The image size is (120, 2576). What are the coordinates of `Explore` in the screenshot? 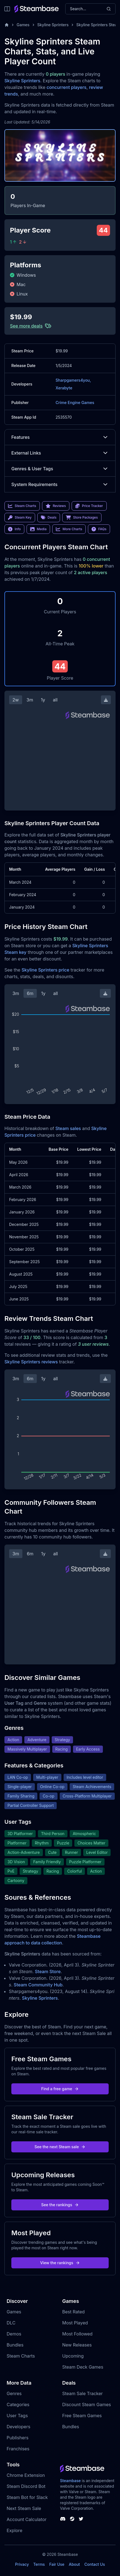 It's located at (14, 2530).